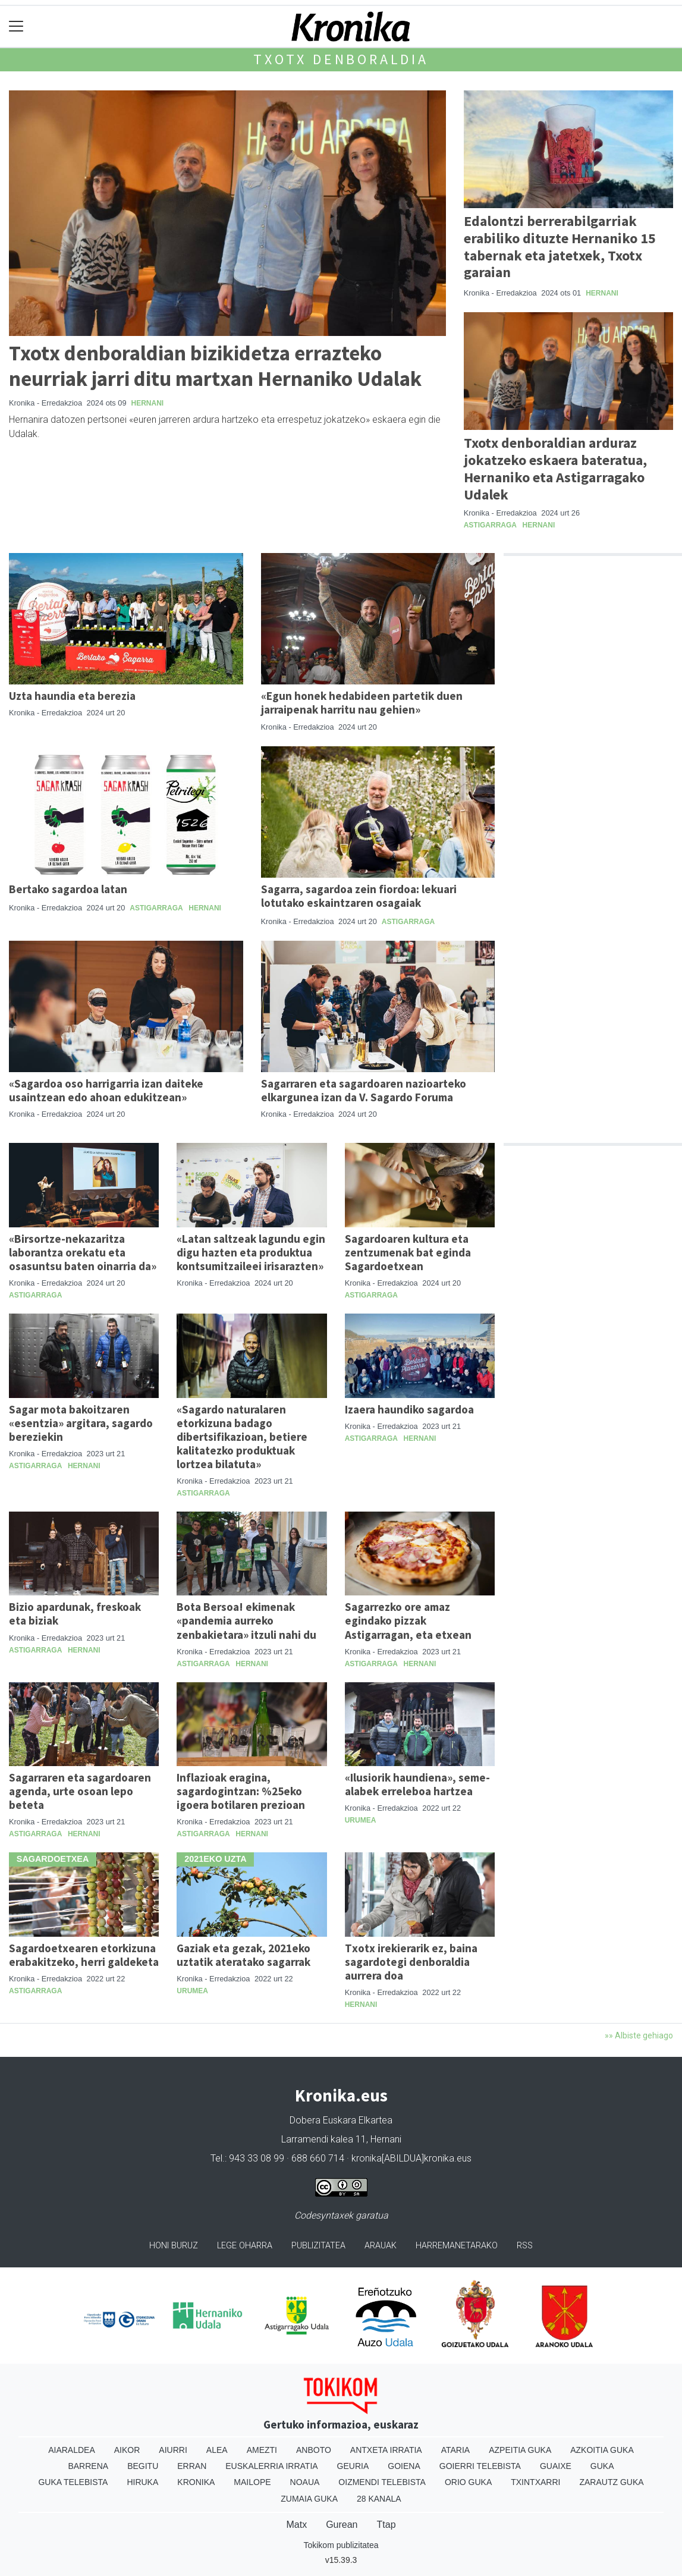 This screenshot has width=682, height=2576. I want to click on Sagarrezko ore amaz egindako pizzak Astigarragan, eta etxean, so click(408, 1620).